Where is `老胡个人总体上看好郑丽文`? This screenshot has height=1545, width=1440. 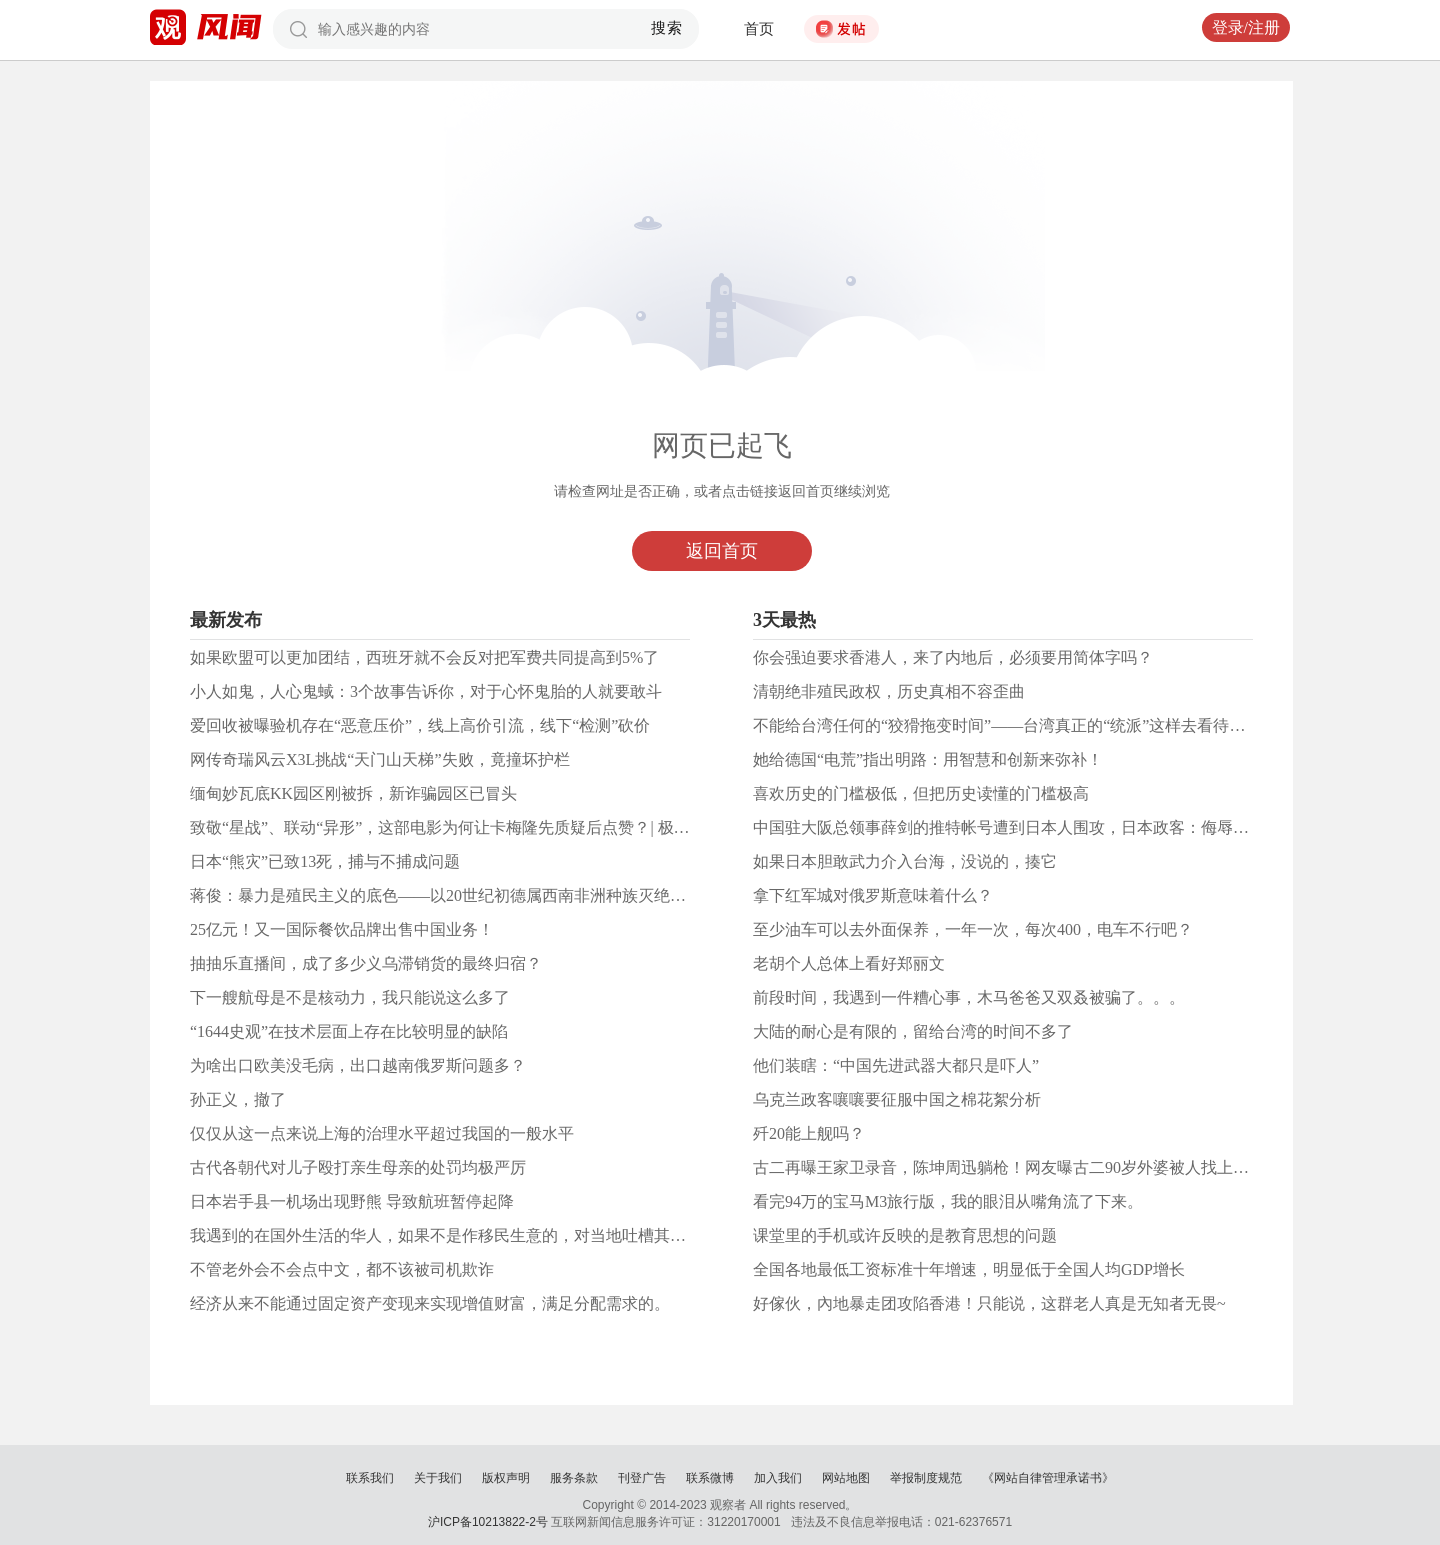 老胡个人总体上看好郑丽文 is located at coordinates (849, 963).